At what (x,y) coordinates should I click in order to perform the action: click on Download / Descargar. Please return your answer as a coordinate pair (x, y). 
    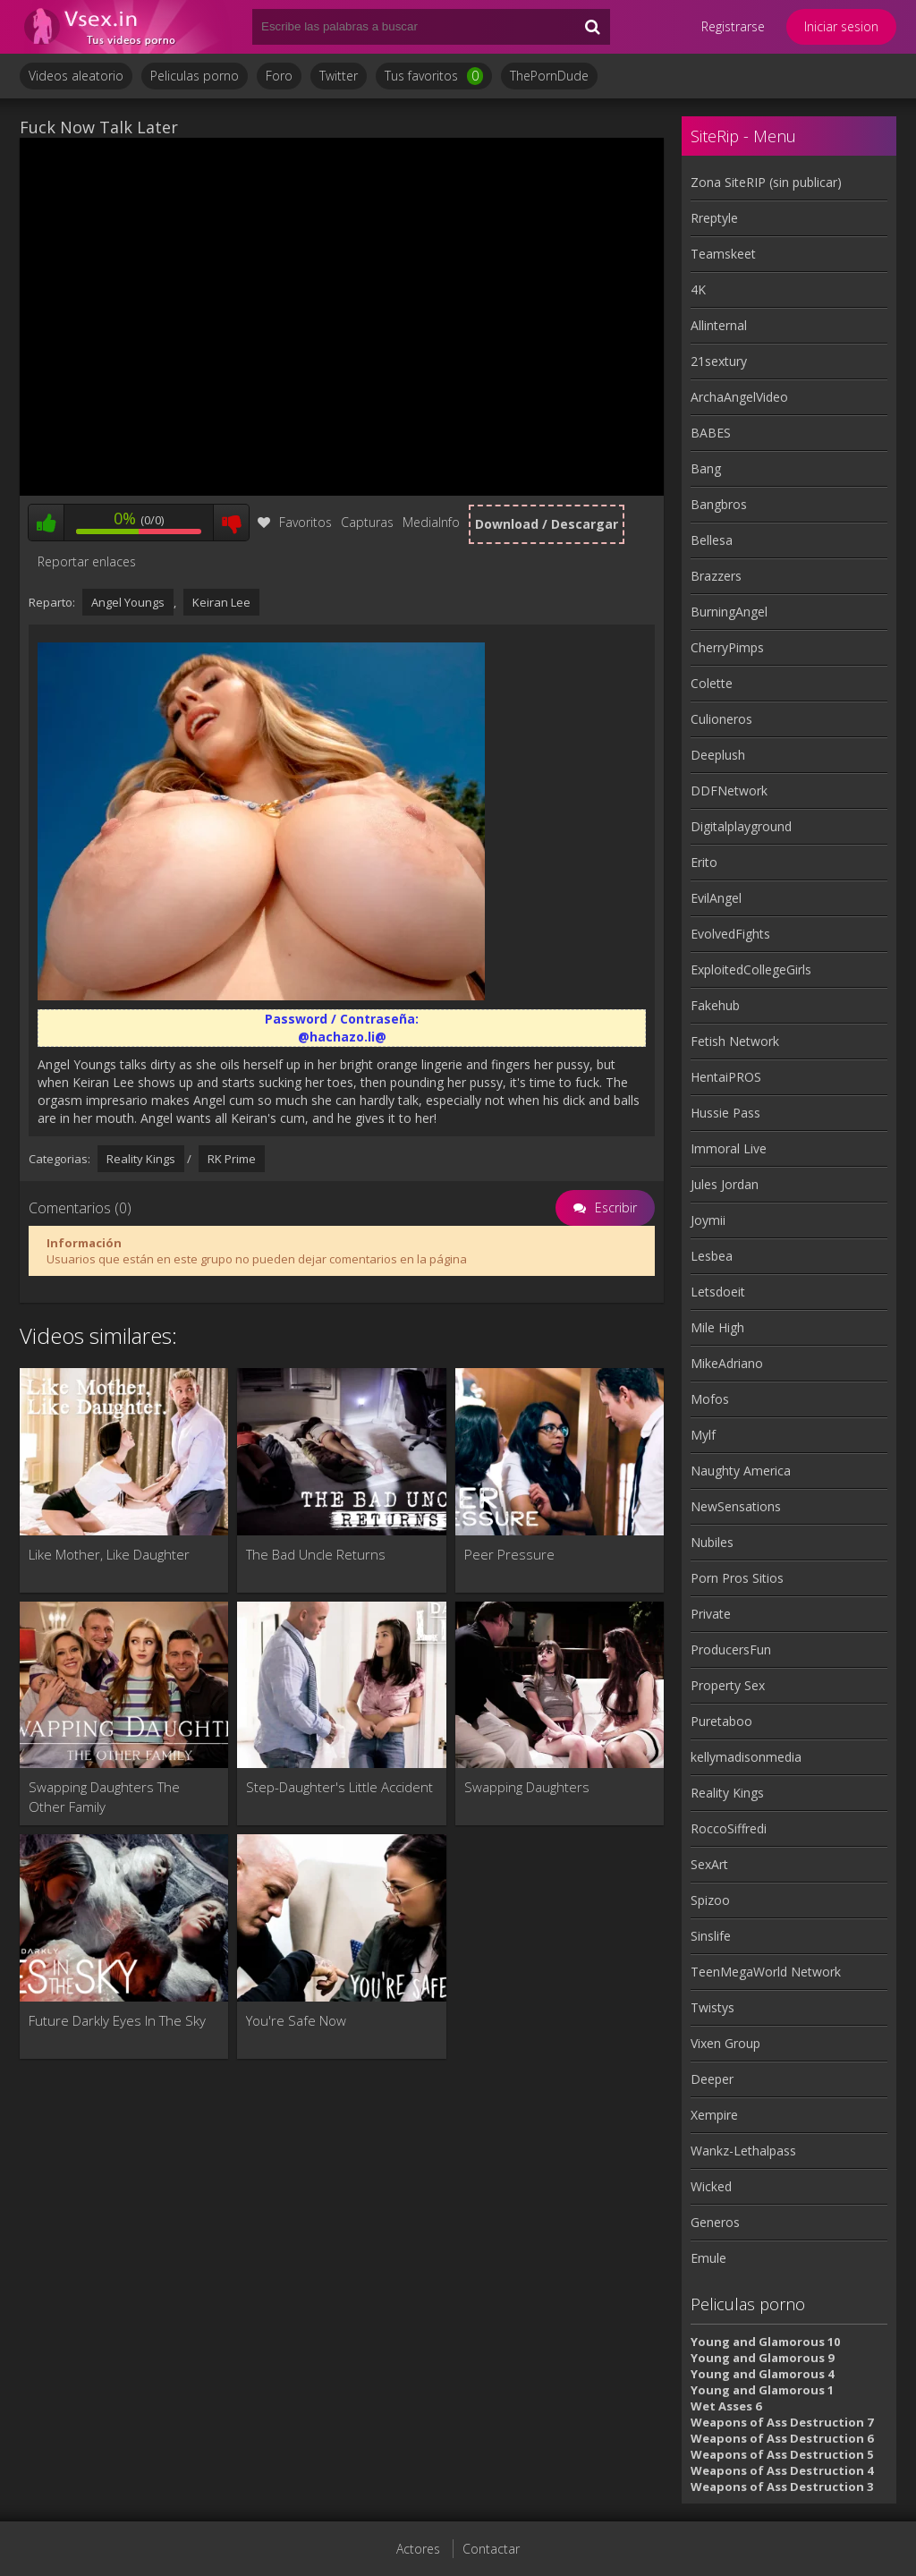
    Looking at the image, I should click on (546, 523).